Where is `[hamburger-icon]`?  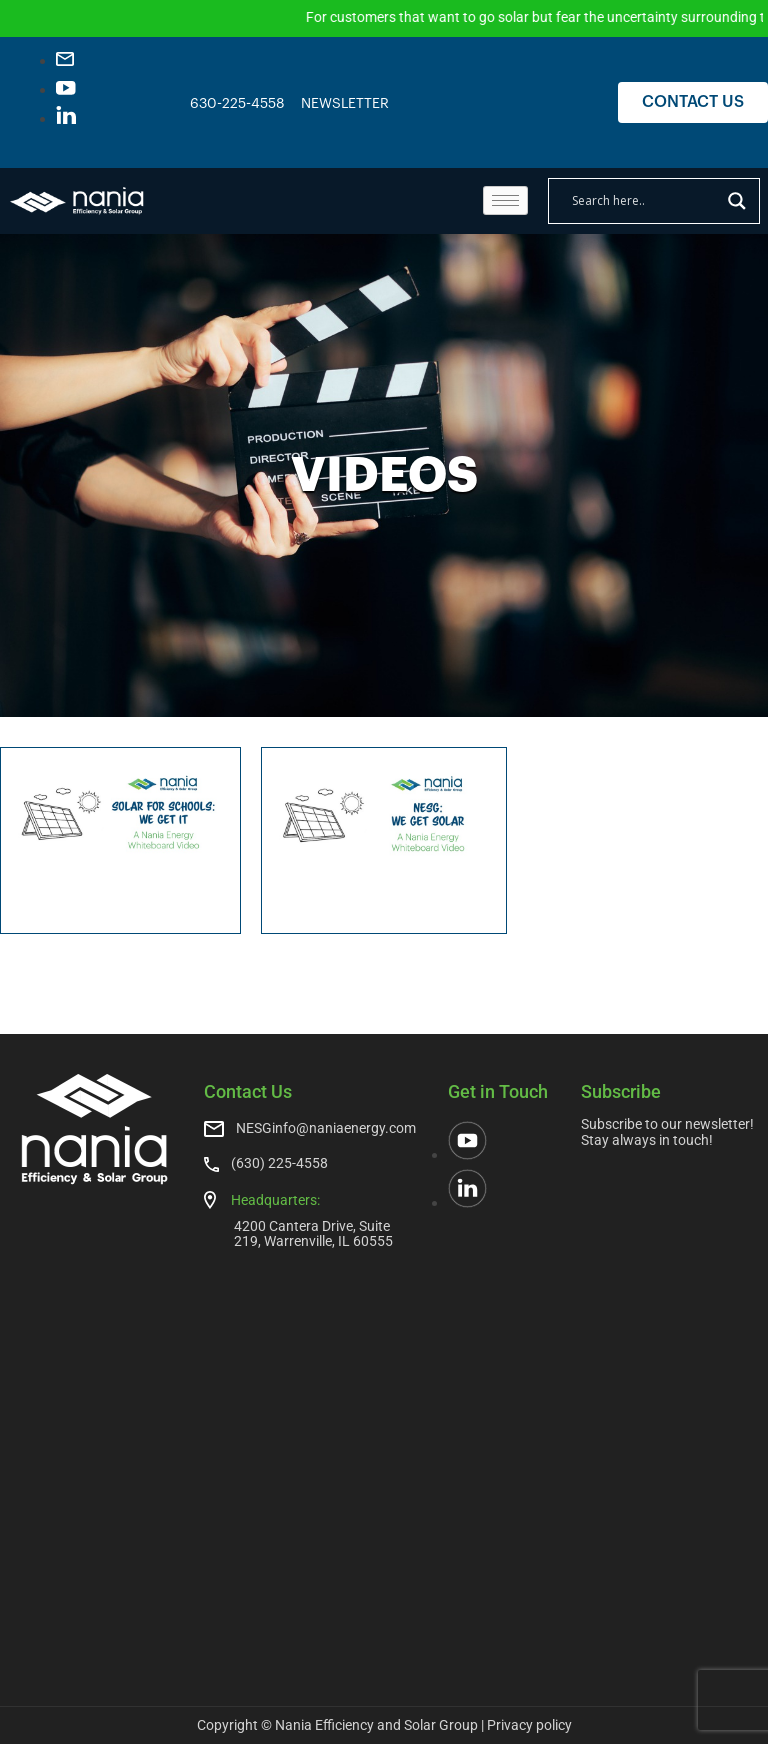
[hamburger-icon] is located at coordinates (505, 200).